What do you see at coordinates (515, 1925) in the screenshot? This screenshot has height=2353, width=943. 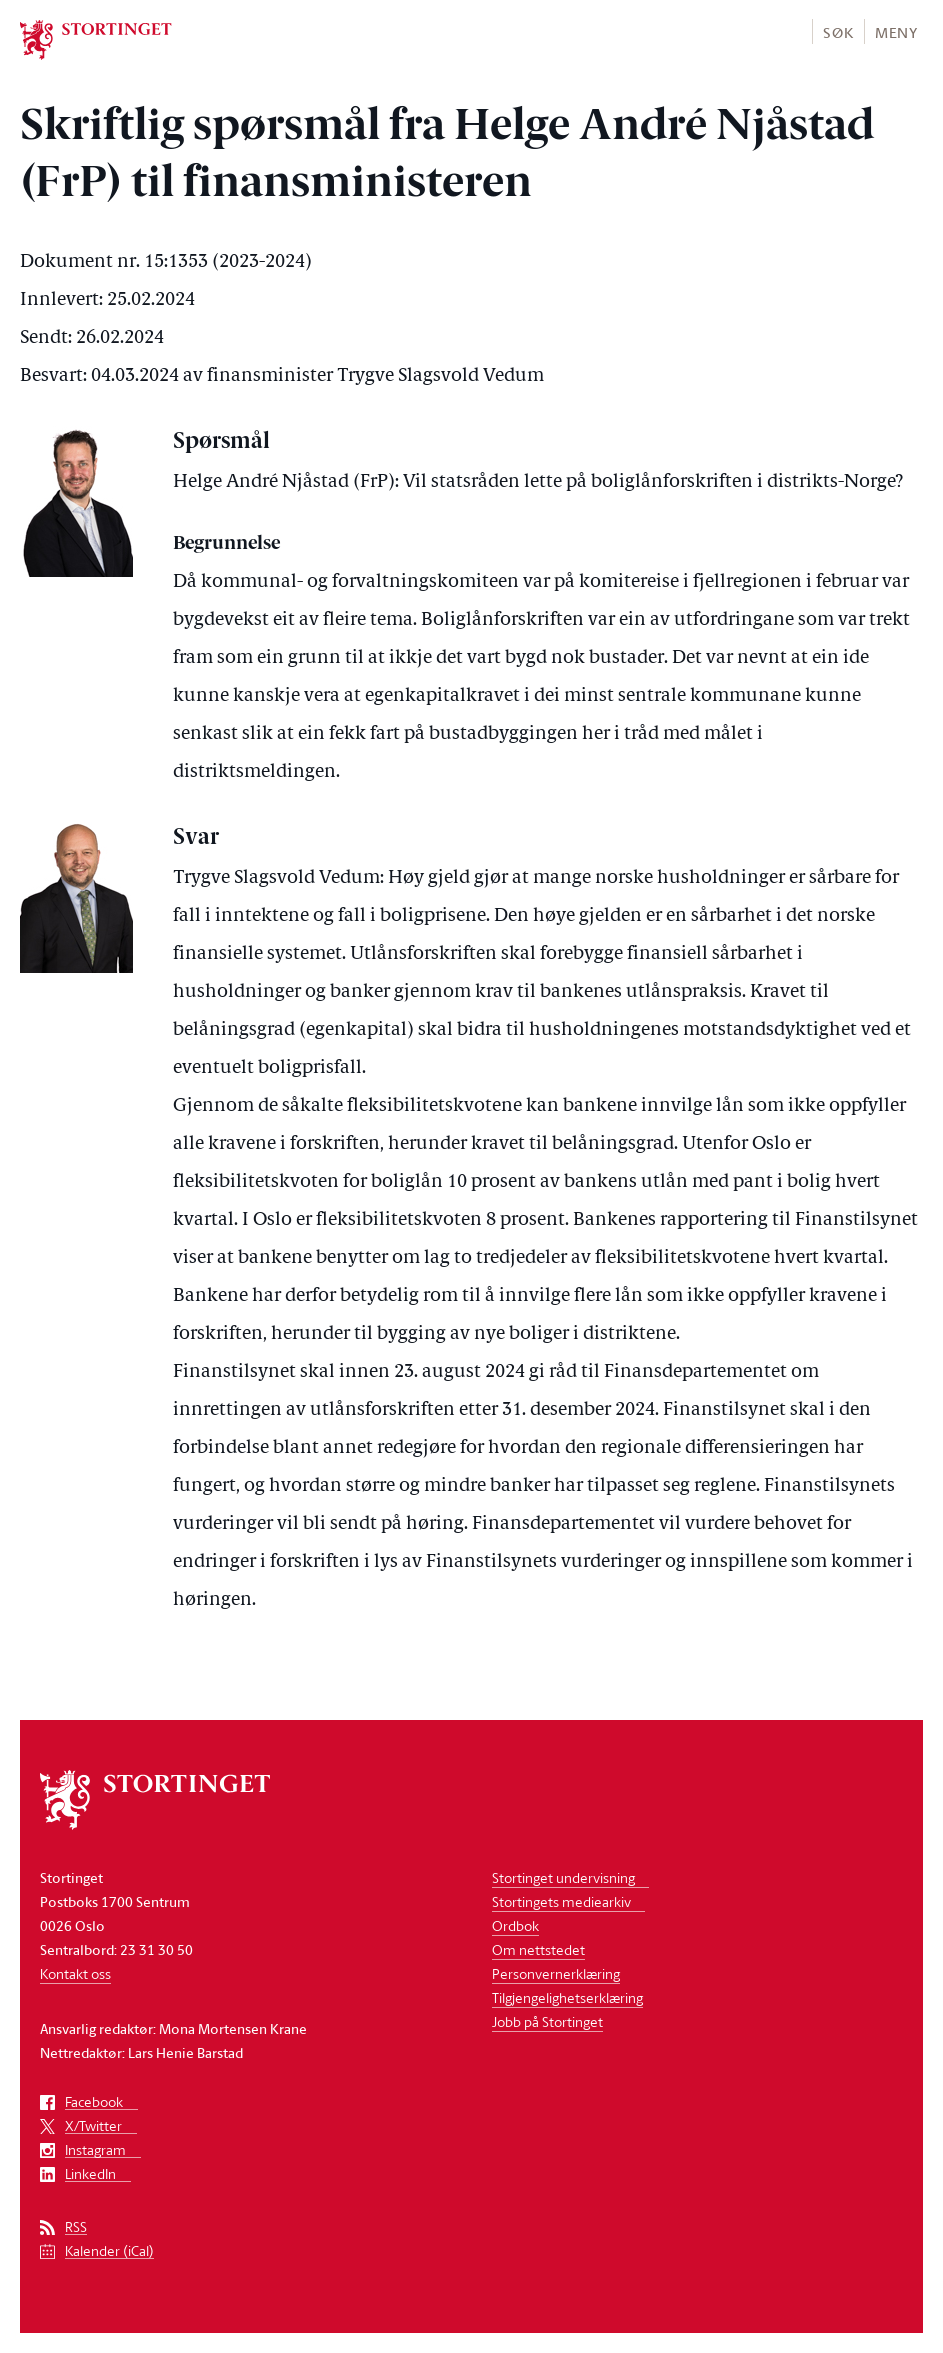 I see `Ordbok` at bounding box center [515, 1925].